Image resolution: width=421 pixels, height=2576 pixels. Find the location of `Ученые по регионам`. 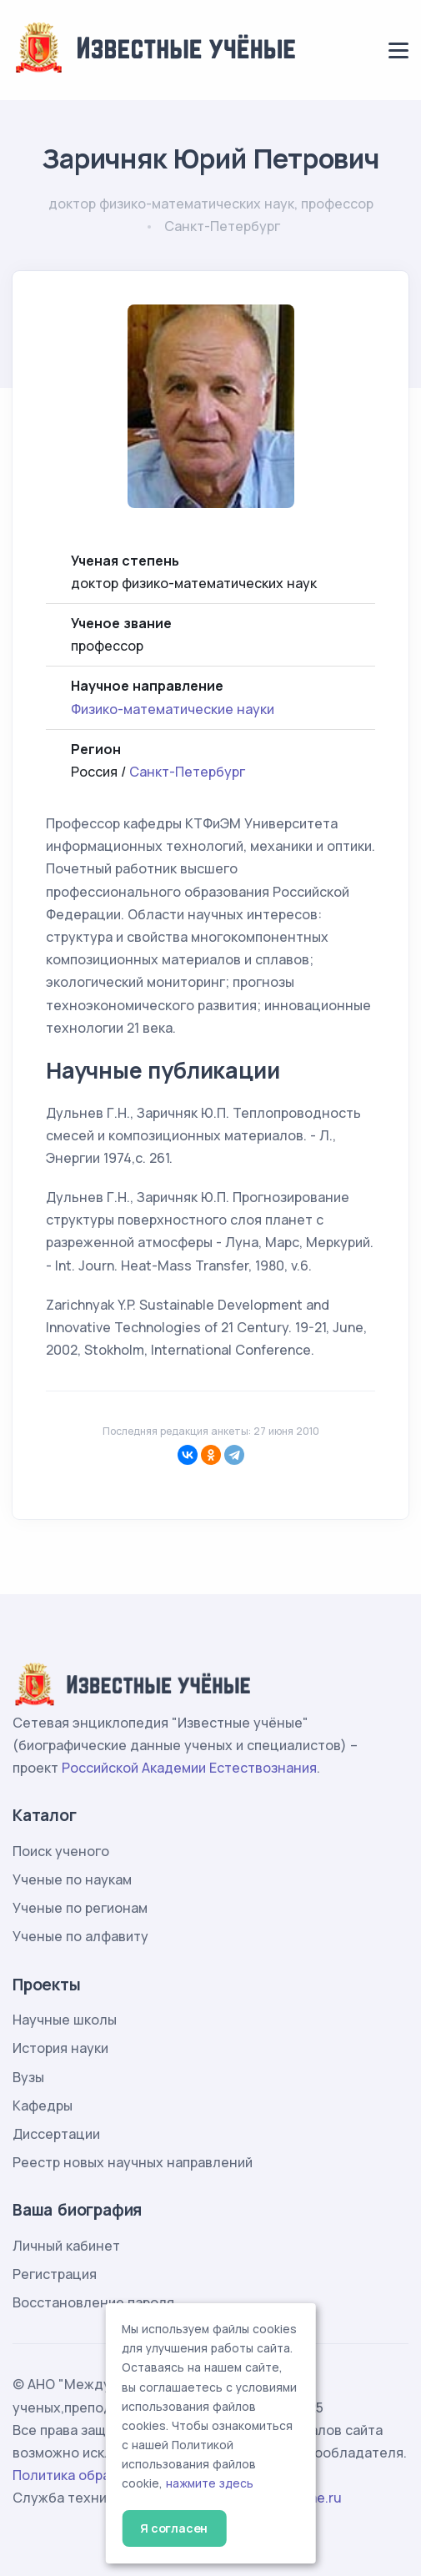

Ученые по регионам is located at coordinates (80, 1908).